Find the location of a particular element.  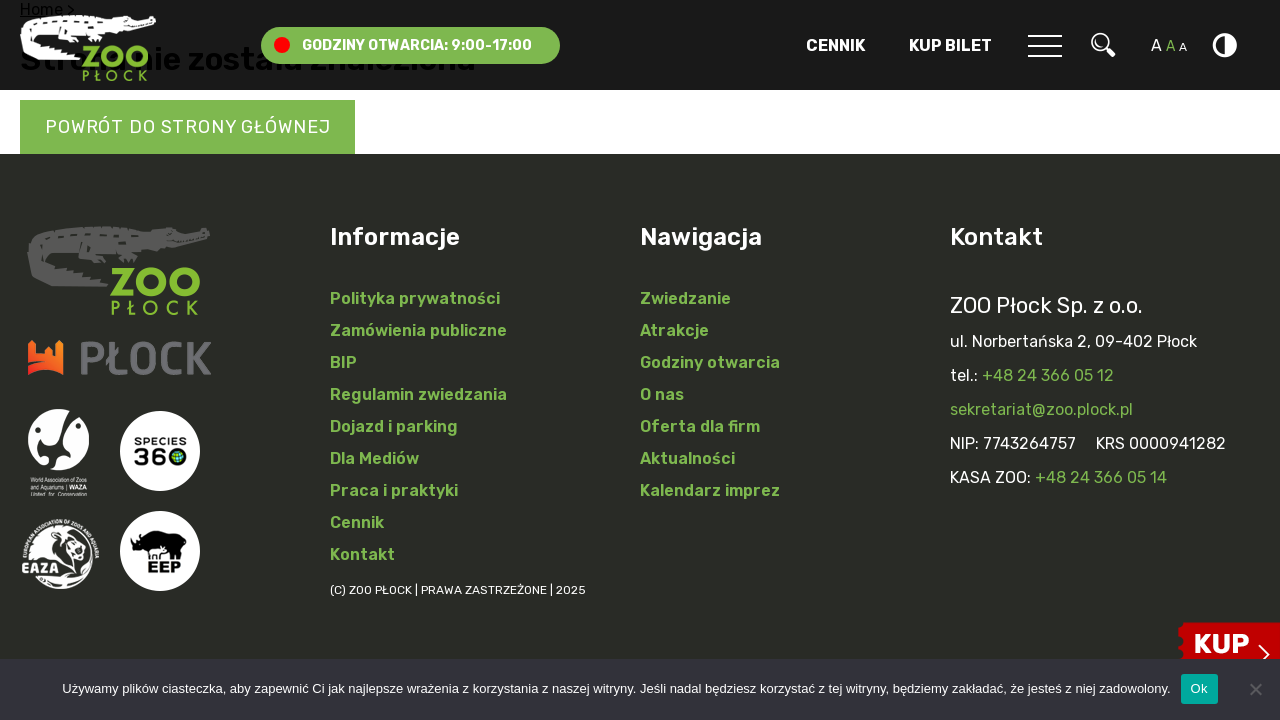

Aktualności is located at coordinates (687, 458).